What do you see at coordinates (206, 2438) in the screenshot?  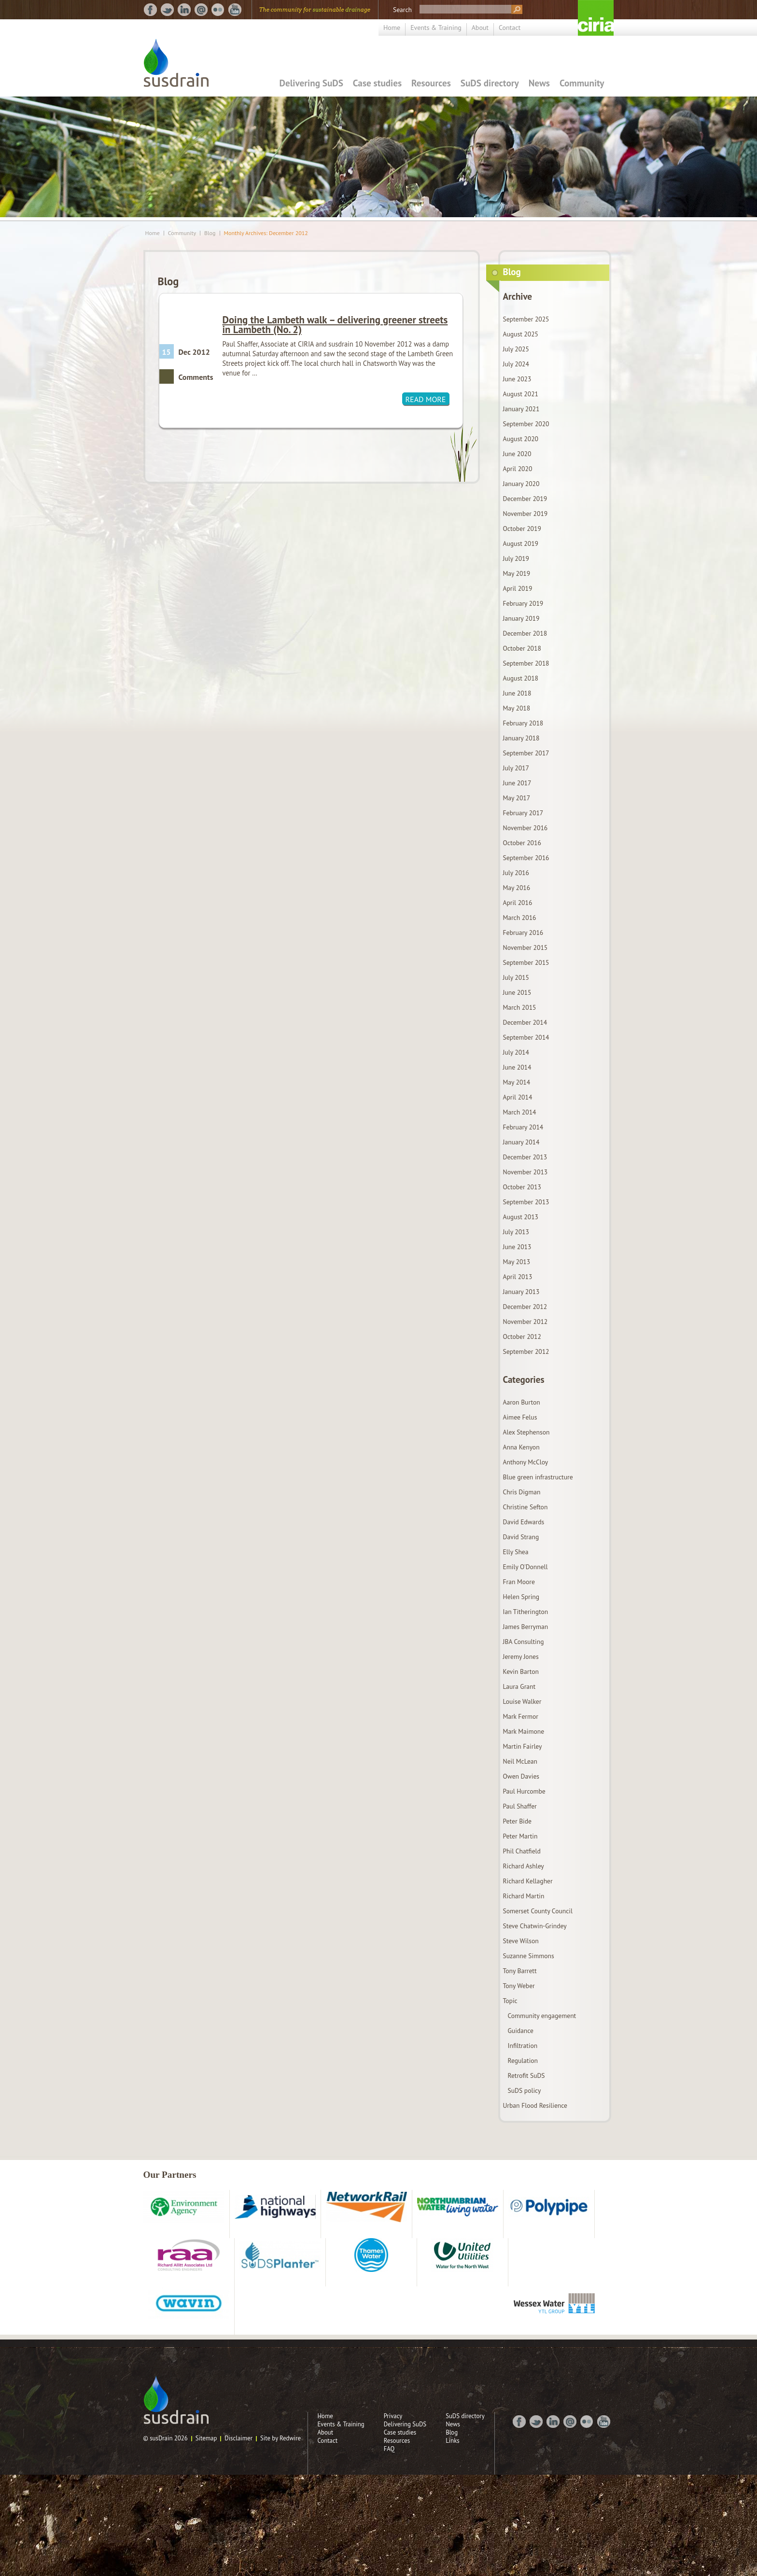 I see `Sitemap` at bounding box center [206, 2438].